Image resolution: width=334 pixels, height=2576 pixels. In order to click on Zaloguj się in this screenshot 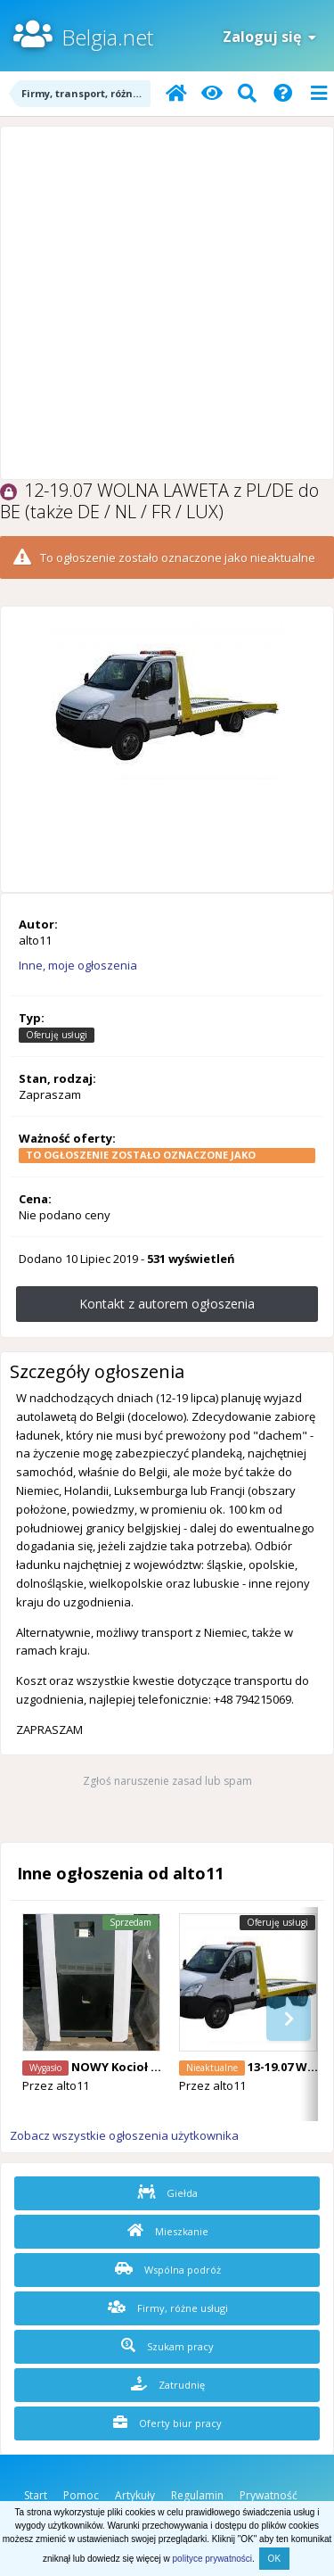, I will do `click(269, 36)`.